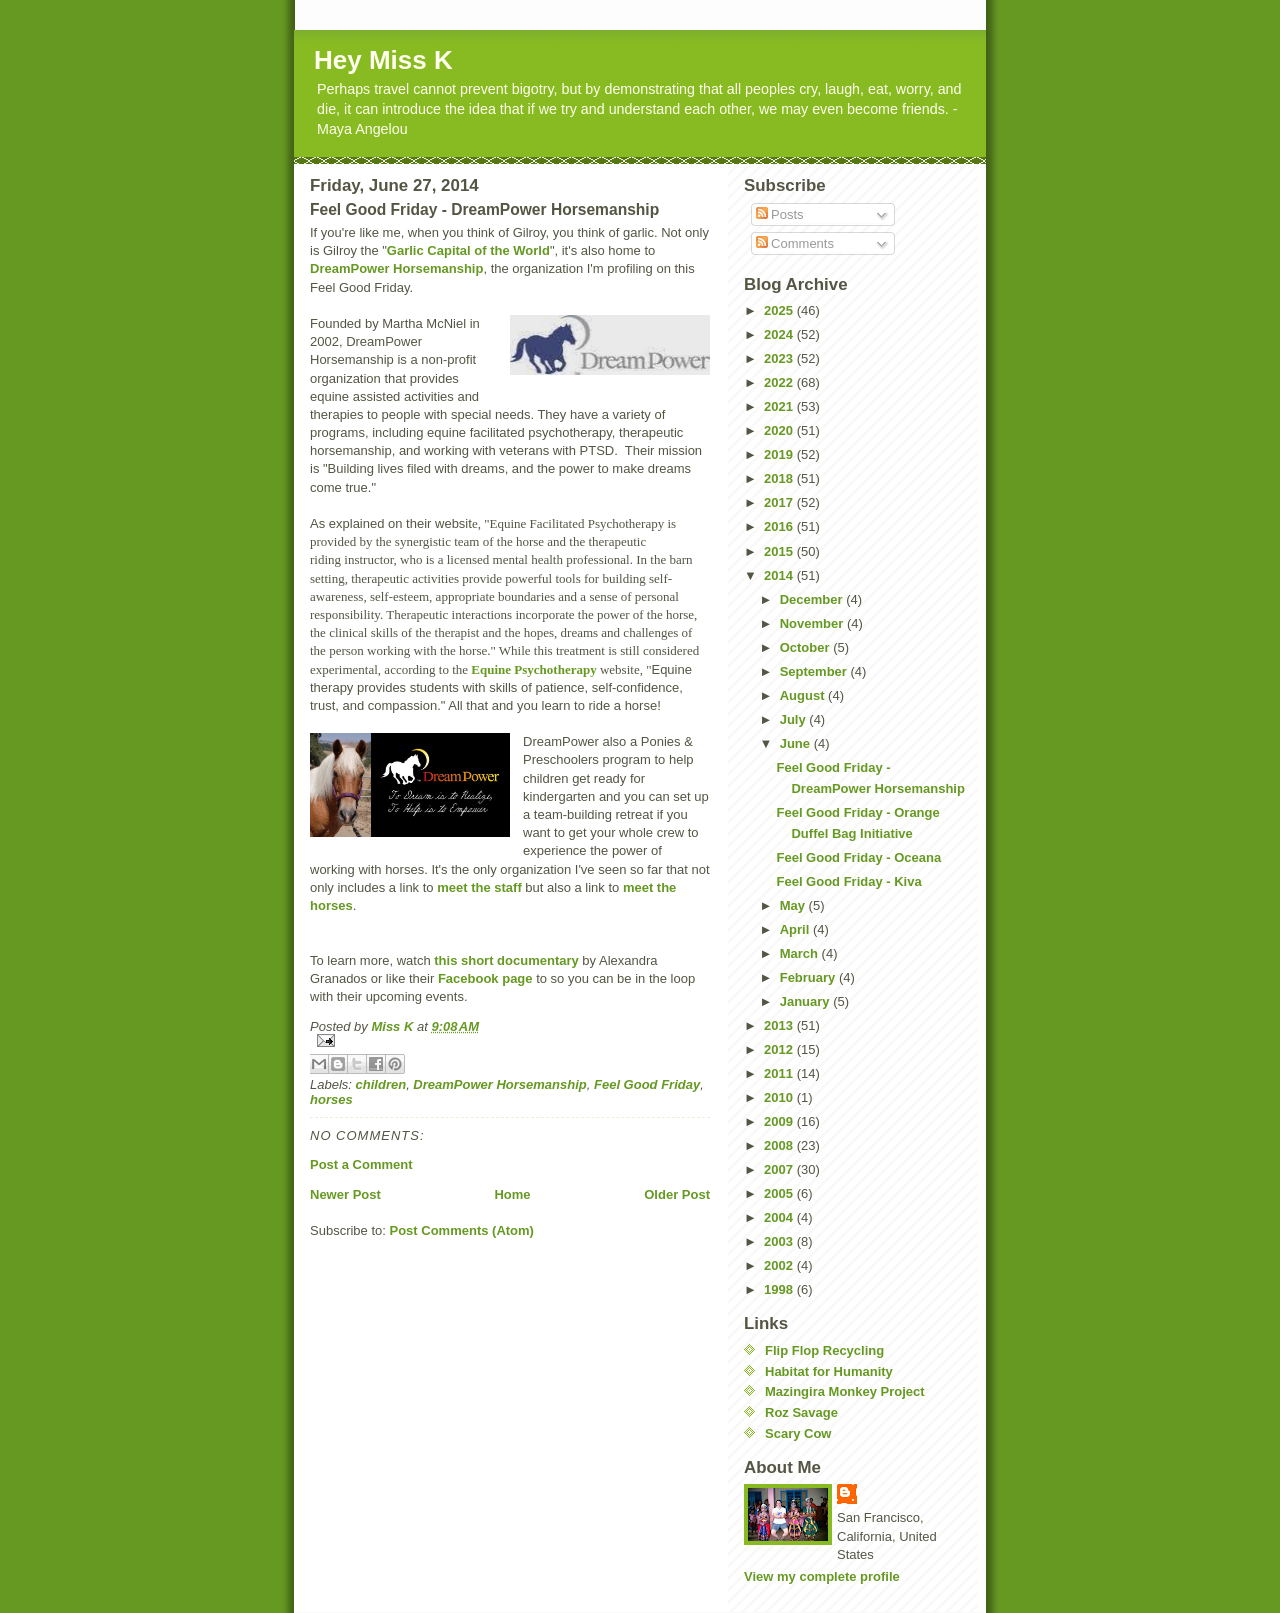 The image size is (1280, 1613). What do you see at coordinates (780, 382) in the screenshot?
I see `2022` at bounding box center [780, 382].